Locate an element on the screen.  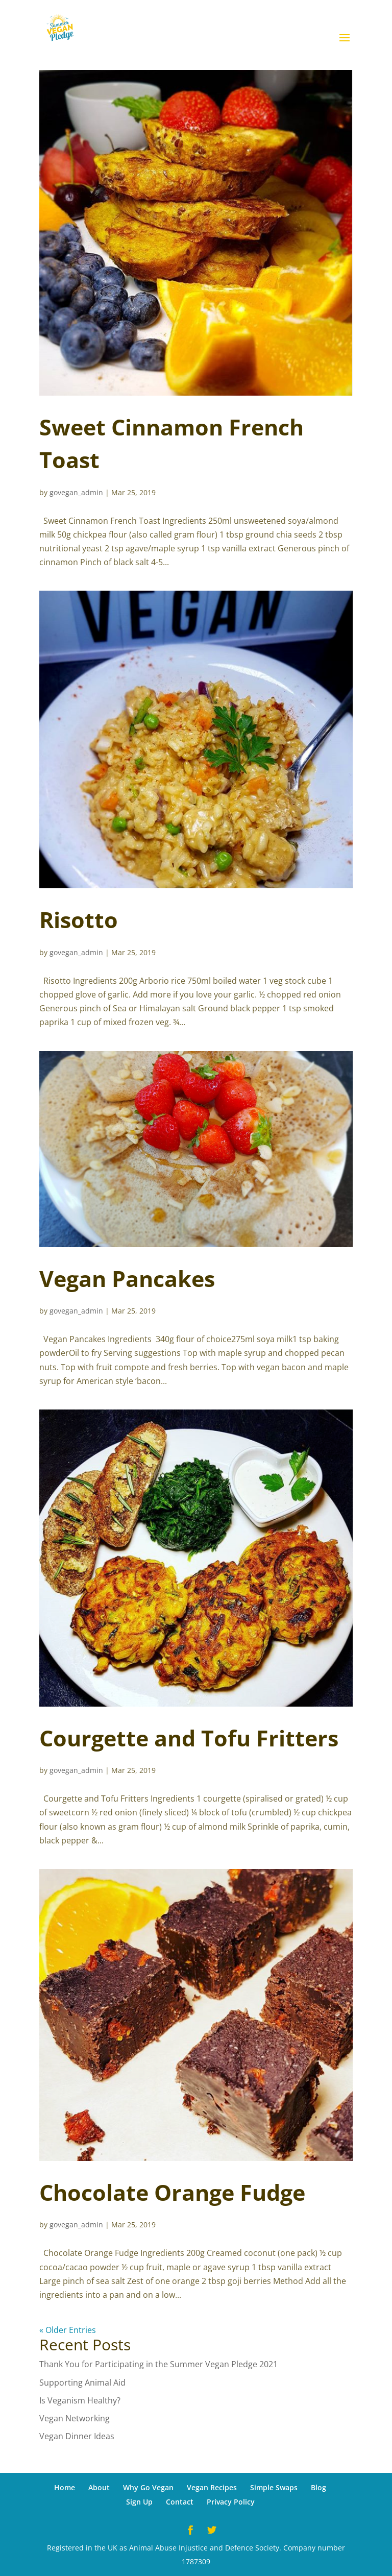
Vegan Recipes is located at coordinates (212, 2487).